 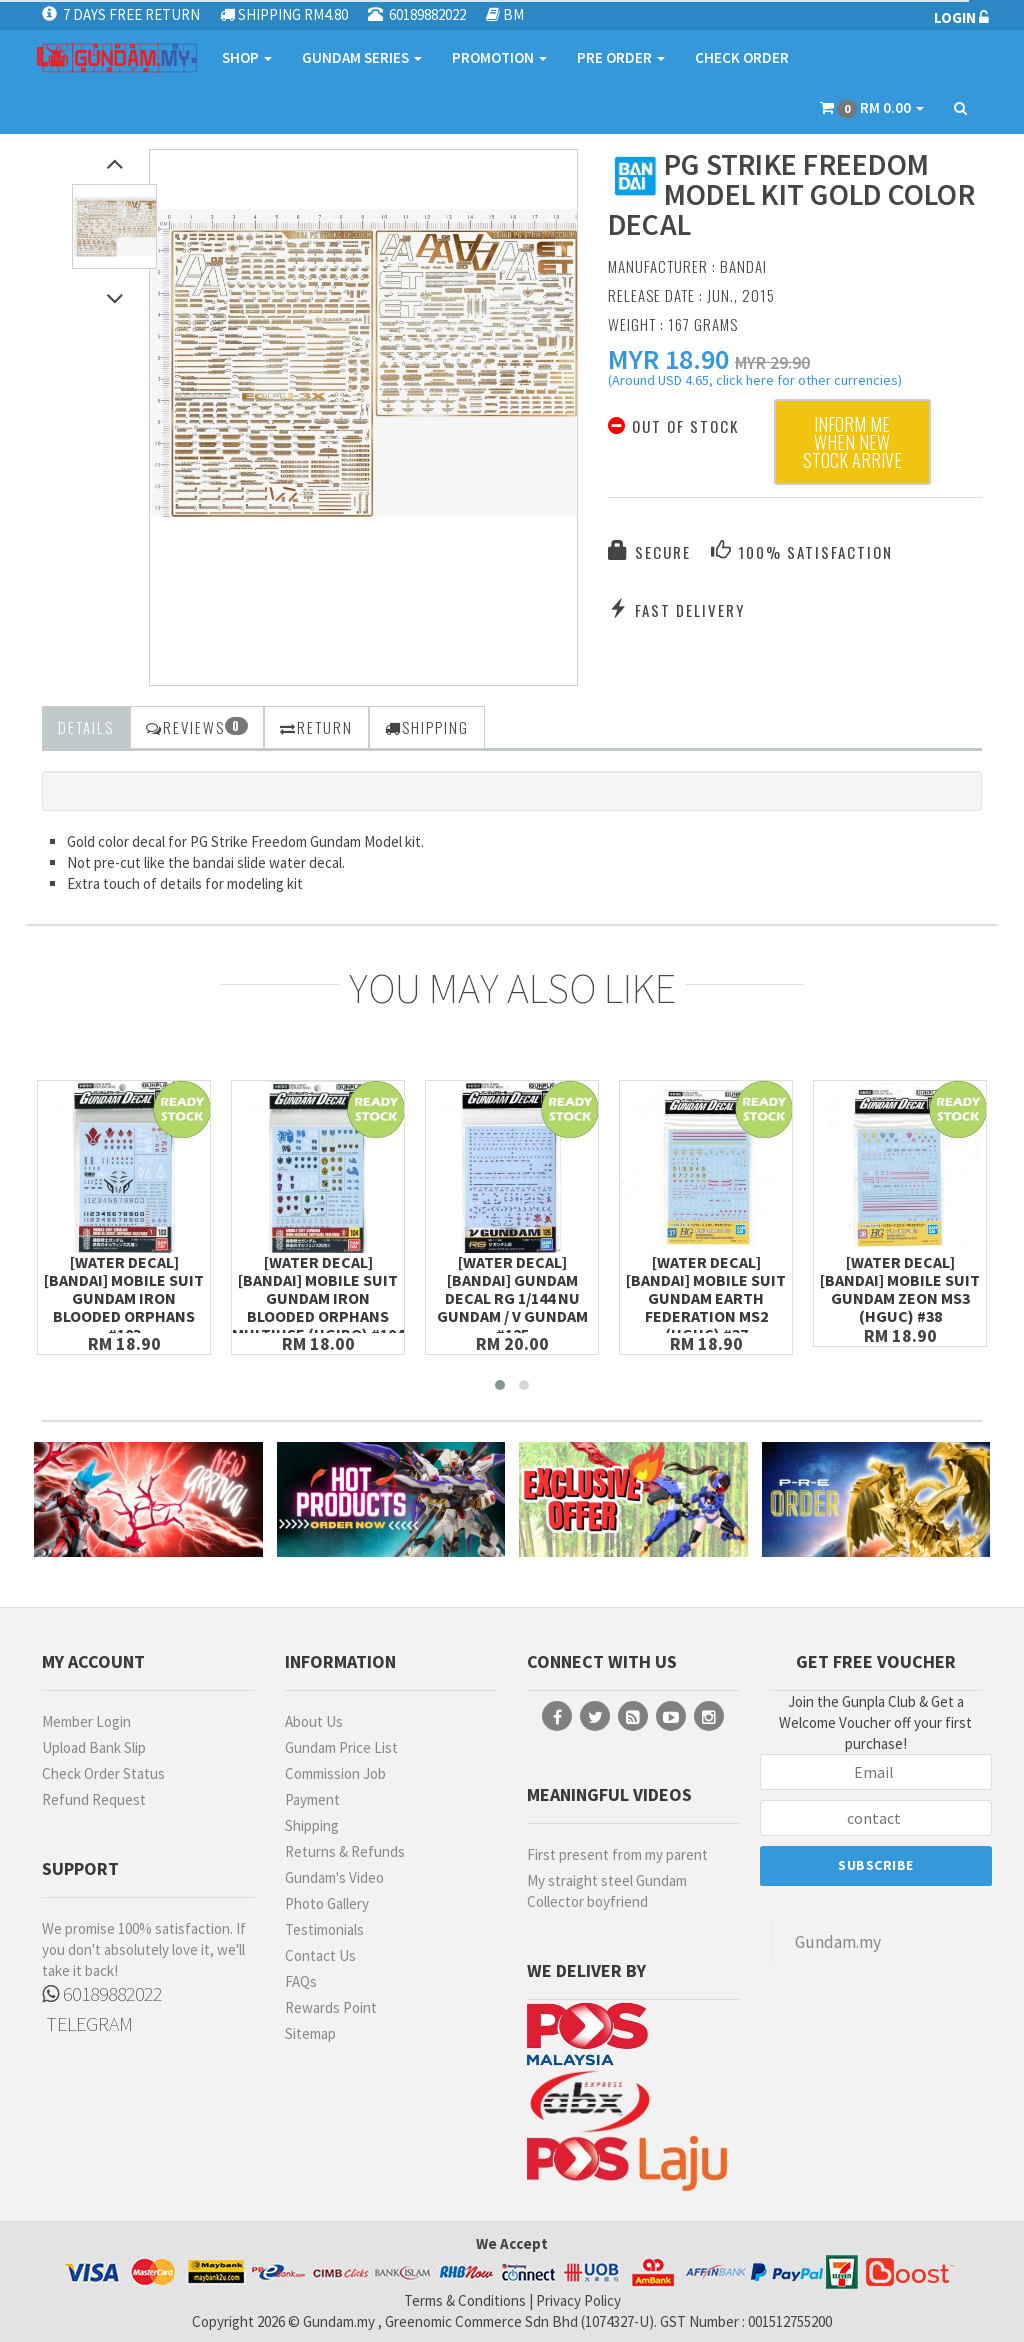 What do you see at coordinates (852, 442) in the screenshot?
I see `Inform me when new stock arrive` at bounding box center [852, 442].